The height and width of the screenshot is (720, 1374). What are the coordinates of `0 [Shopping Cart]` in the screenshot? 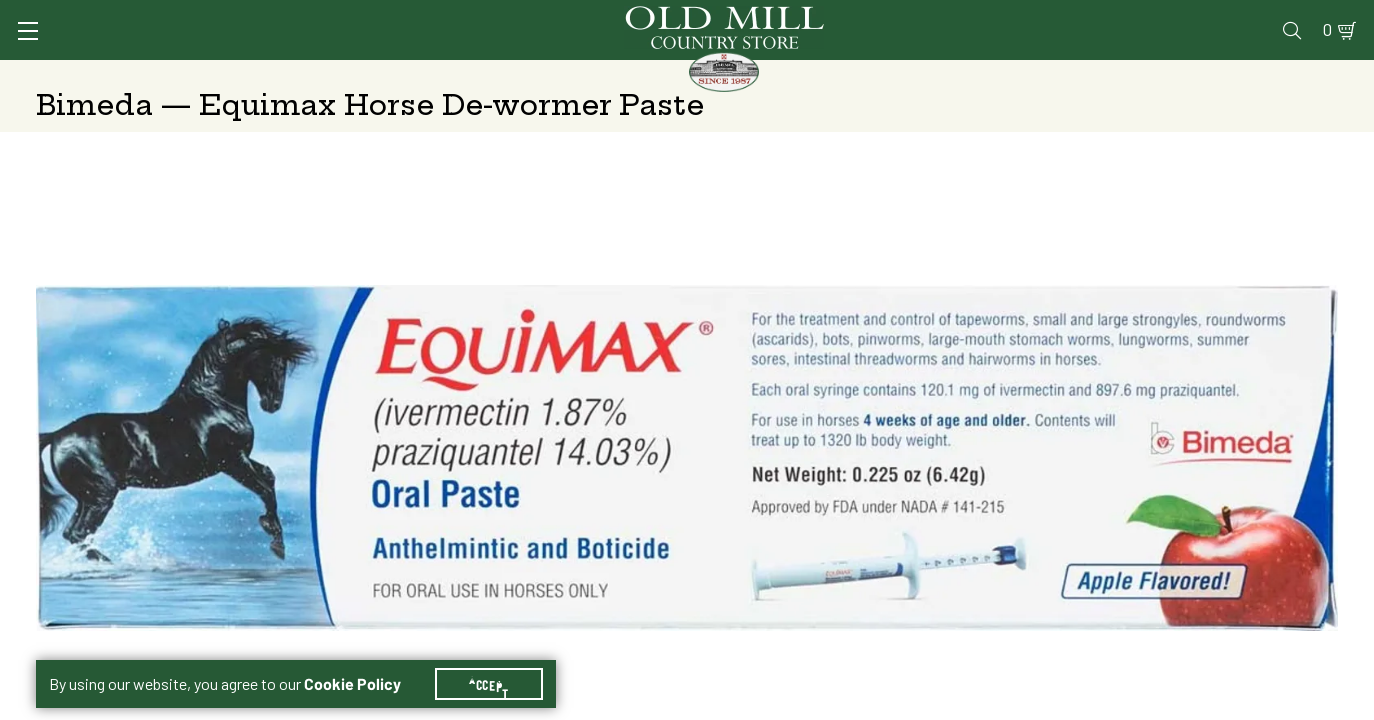 It's located at (1304, 16).